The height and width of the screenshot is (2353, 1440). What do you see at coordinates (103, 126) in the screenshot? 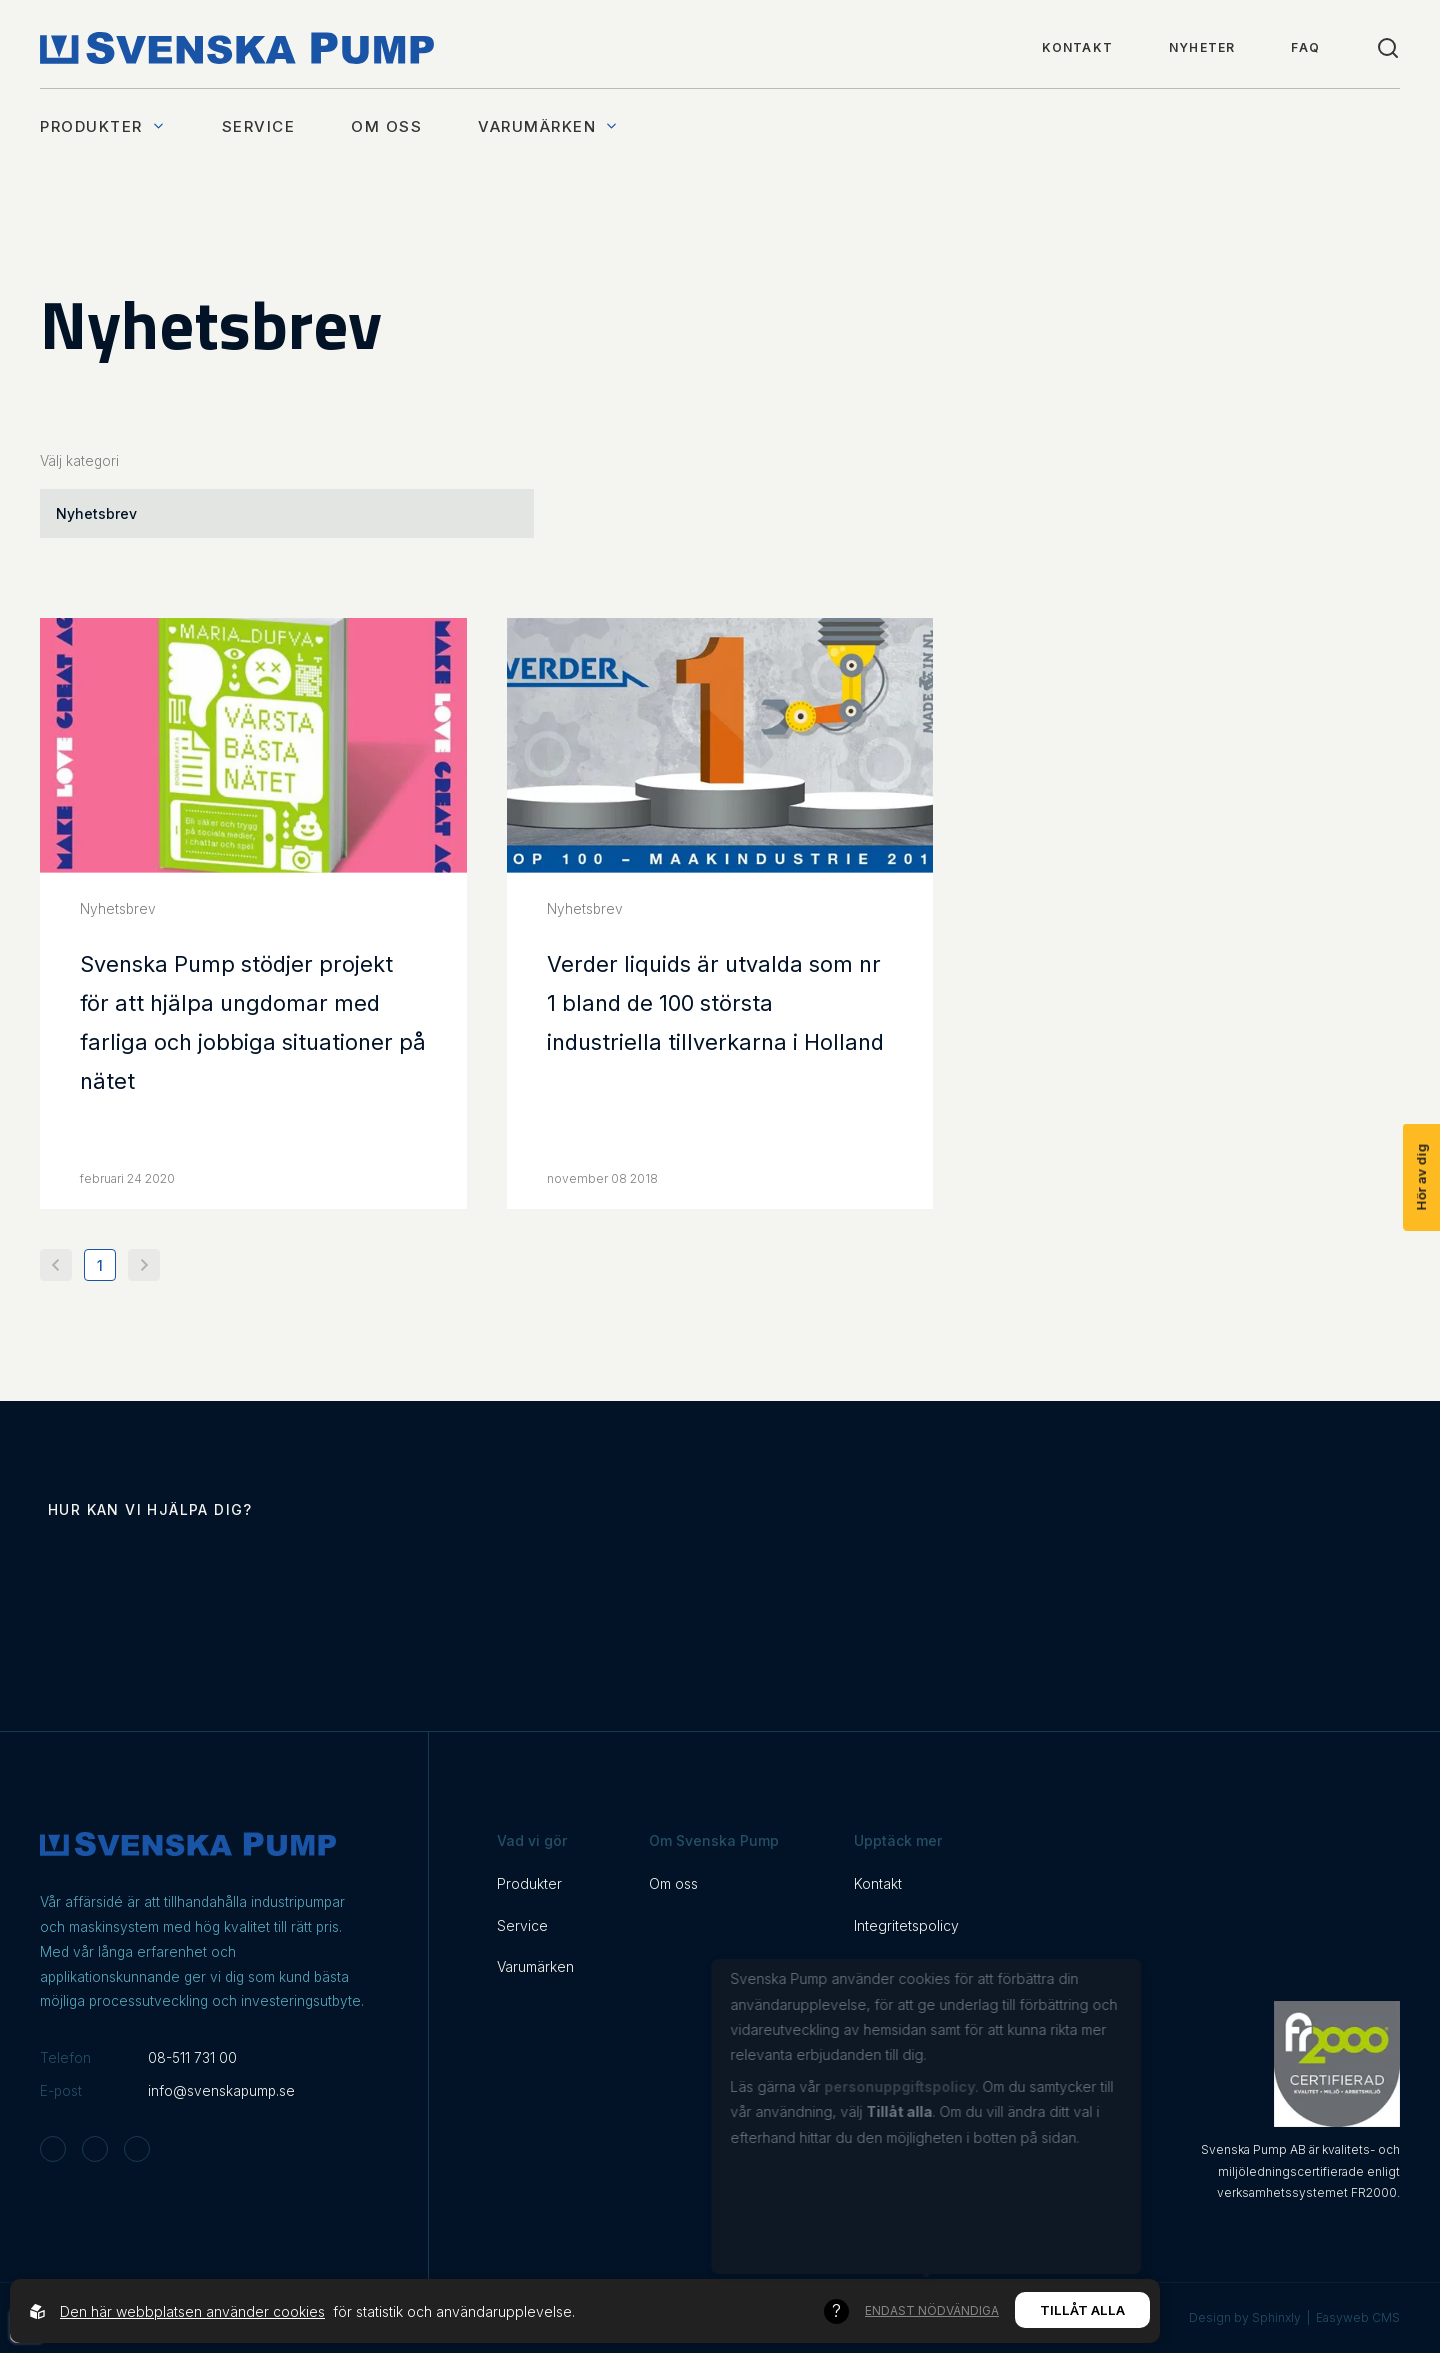
I see `Produkter` at bounding box center [103, 126].